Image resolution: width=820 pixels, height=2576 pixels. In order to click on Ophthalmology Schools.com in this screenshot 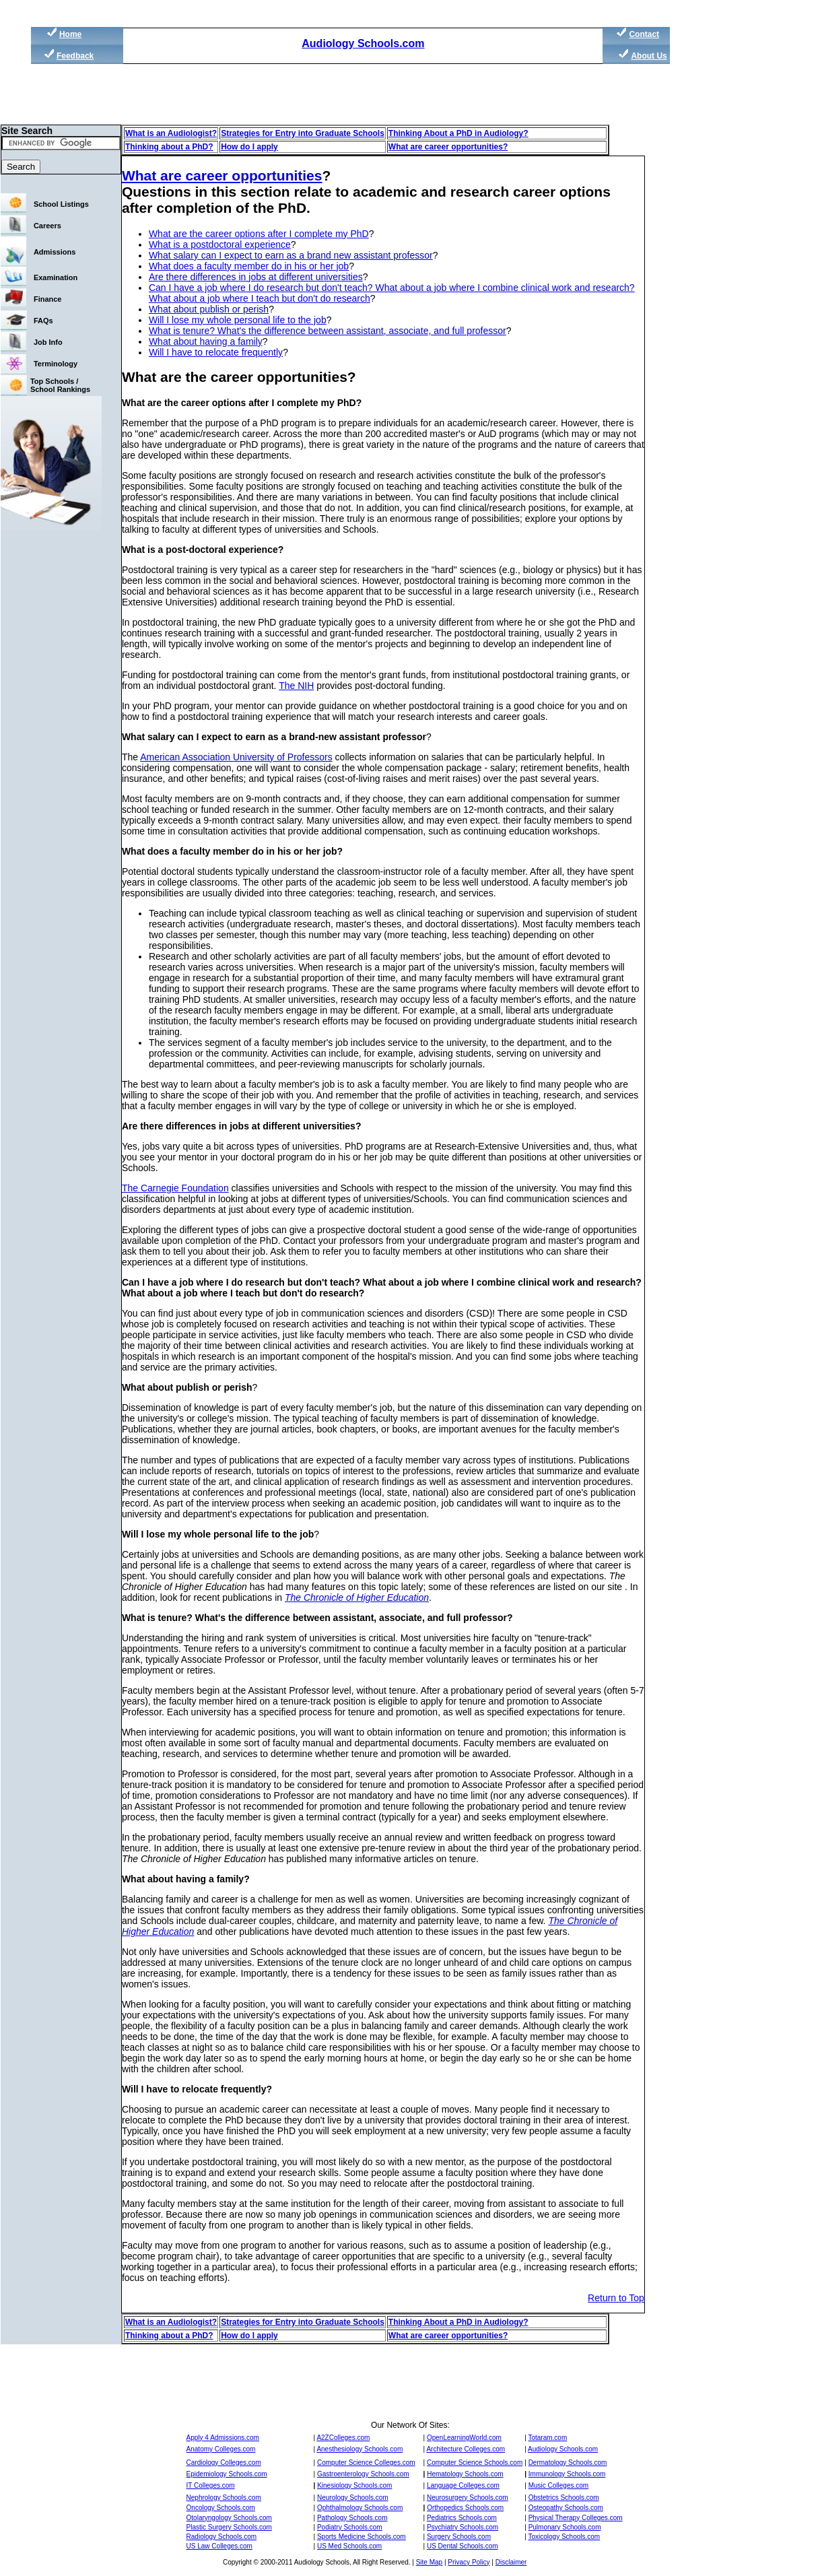, I will do `click(360, 2507)`.